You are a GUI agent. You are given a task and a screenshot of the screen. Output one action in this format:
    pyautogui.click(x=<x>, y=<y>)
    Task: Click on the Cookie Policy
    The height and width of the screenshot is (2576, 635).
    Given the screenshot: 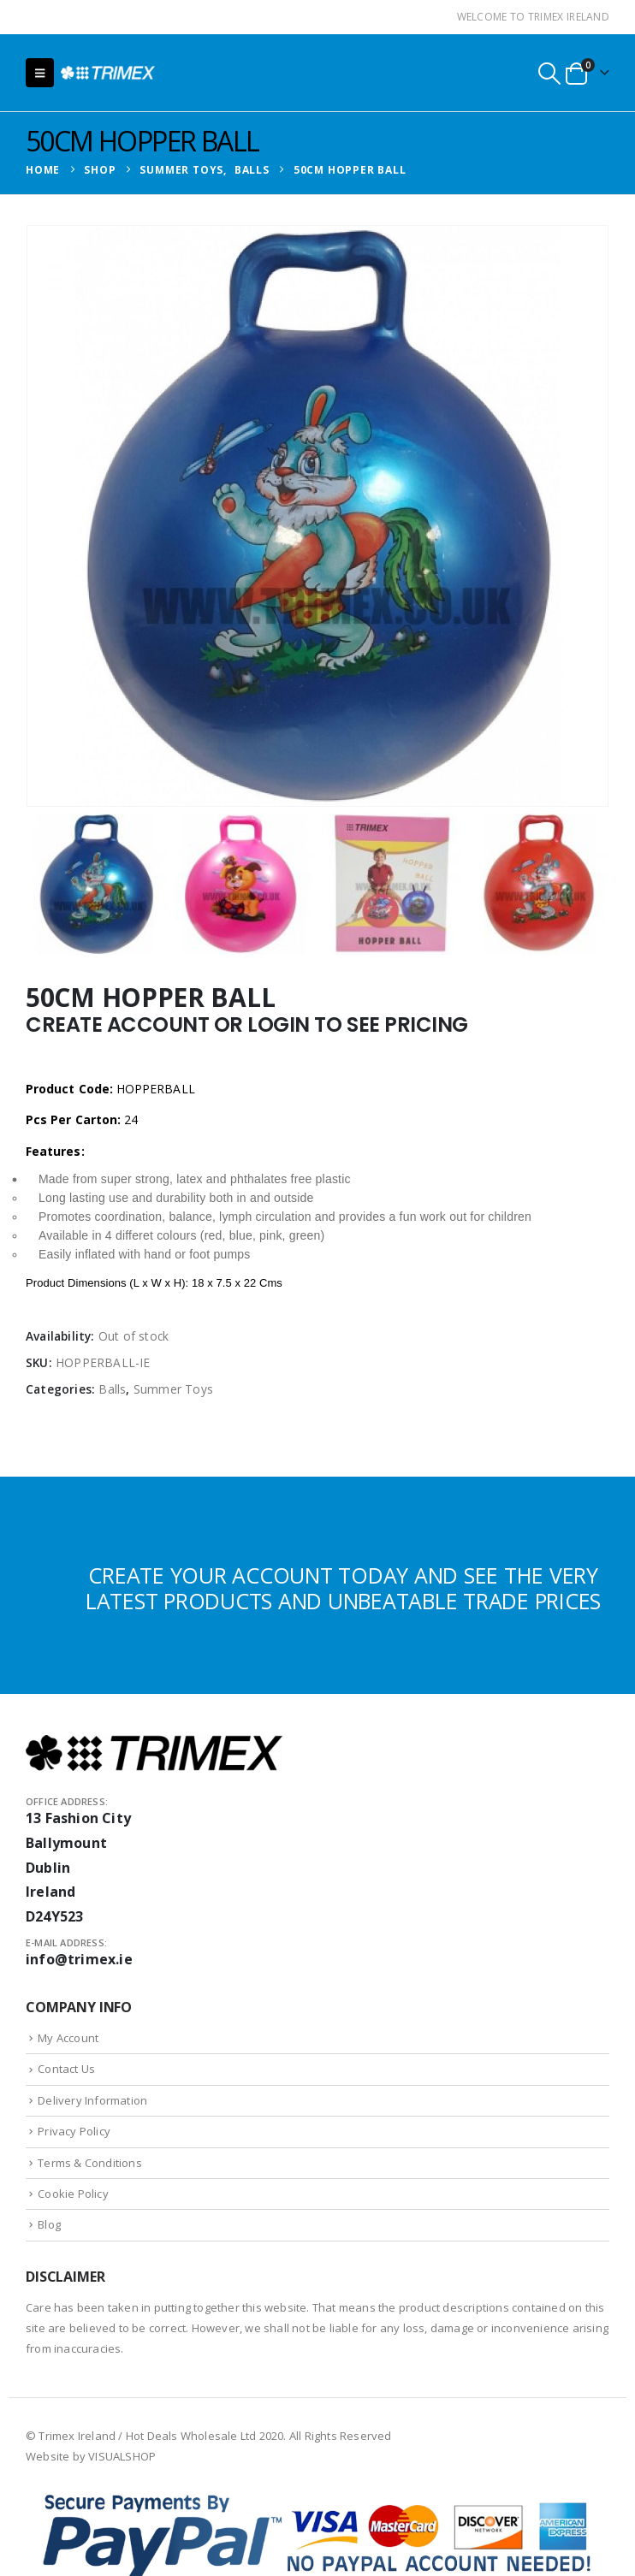 What is the action you would take?
    pyautogui.click(x=73, y=2193)
    